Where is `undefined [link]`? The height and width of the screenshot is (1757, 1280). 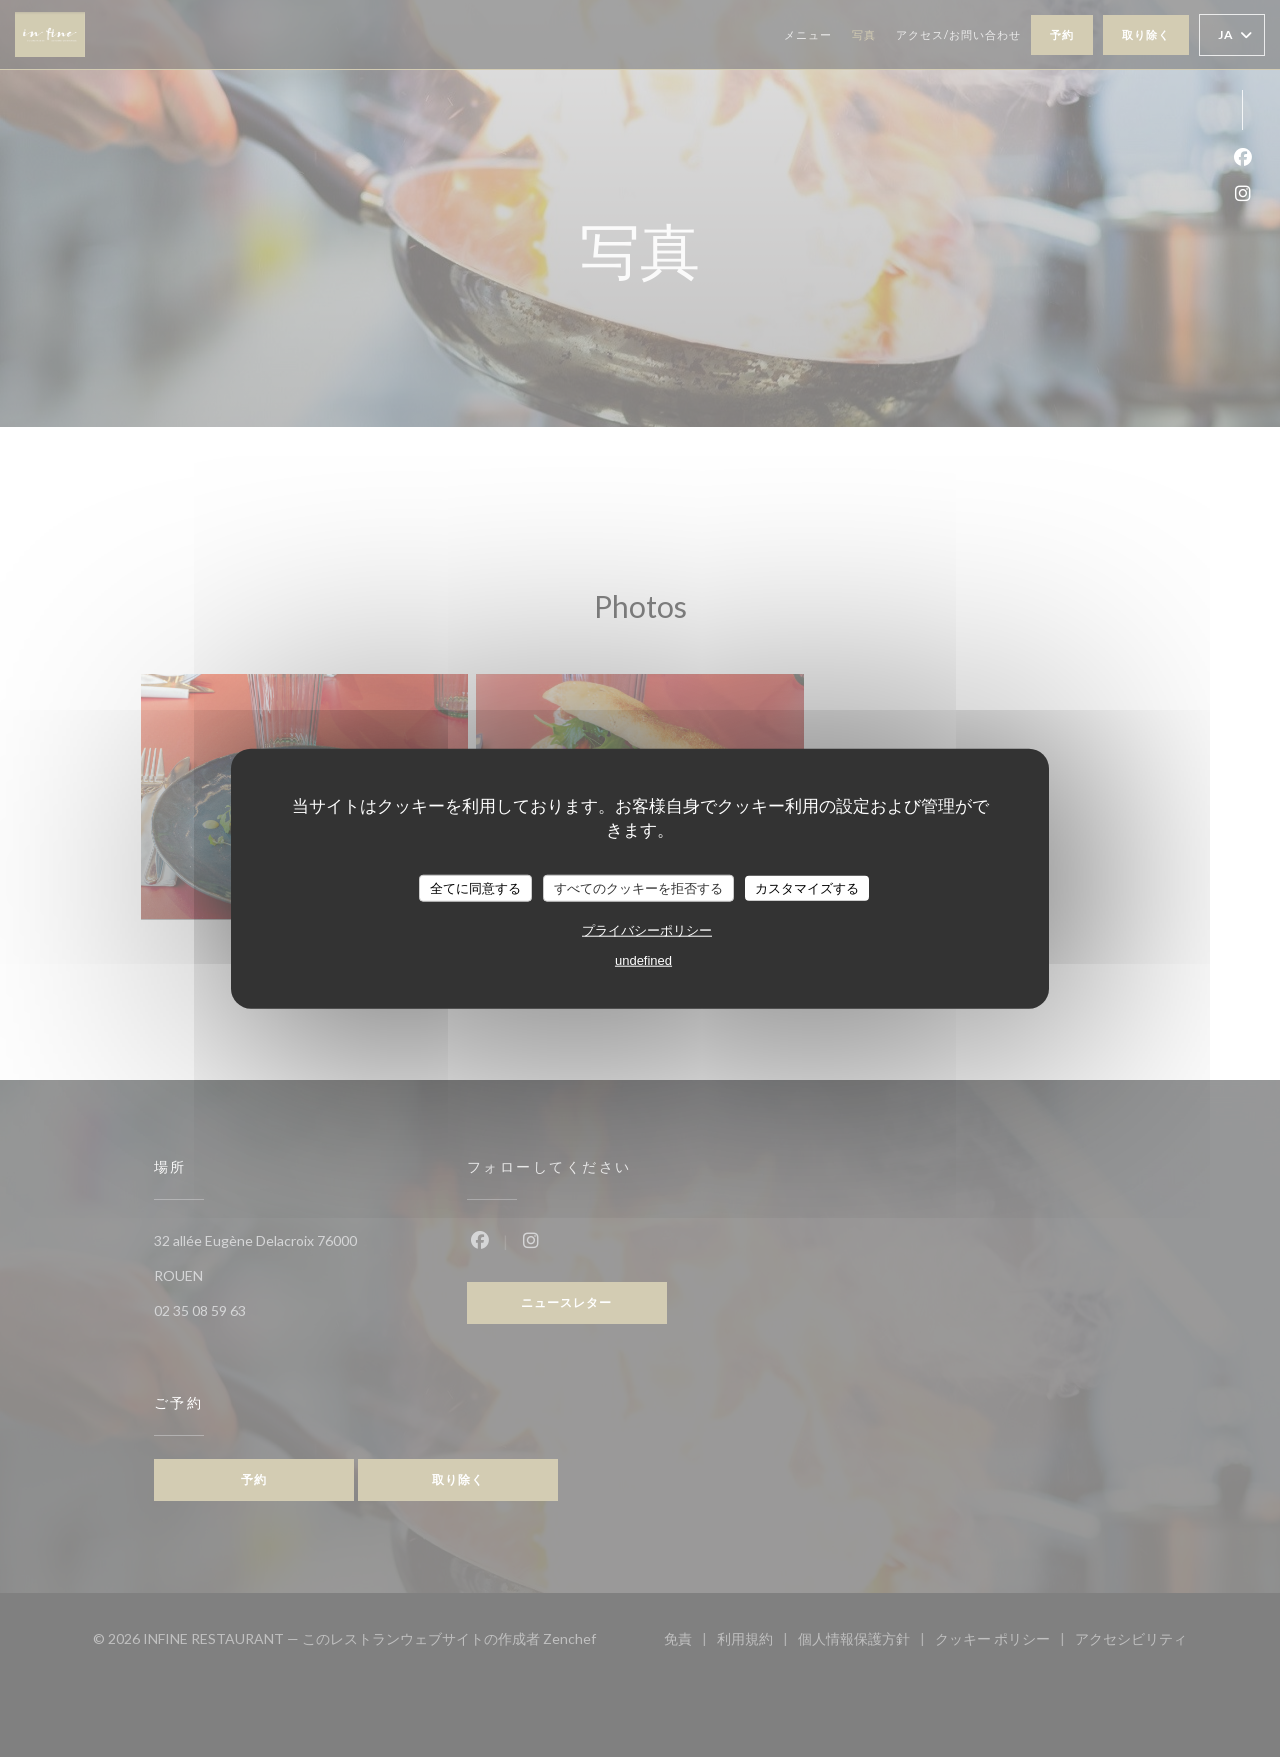 undefined [link] is located at coordinates (643, 960).